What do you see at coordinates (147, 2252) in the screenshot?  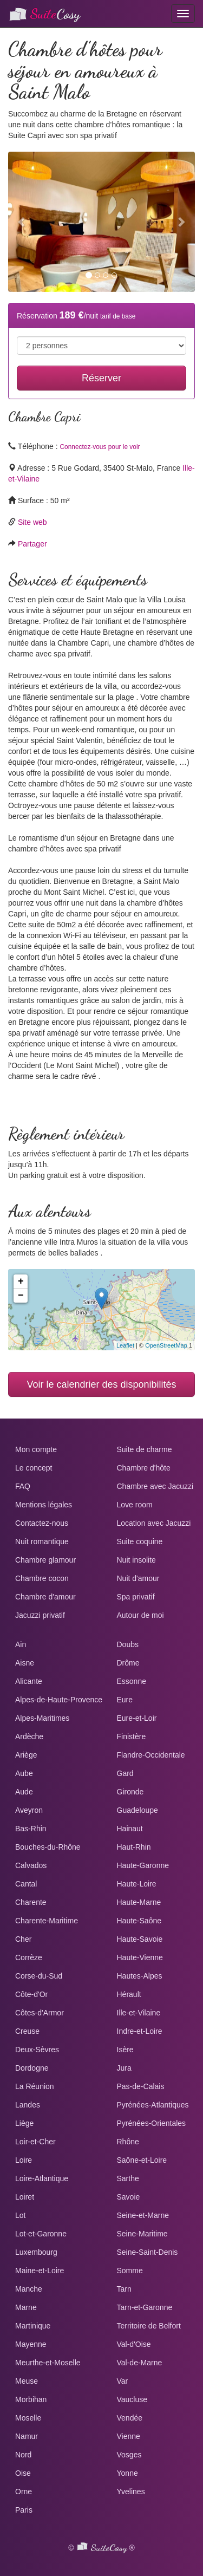 I see `Seine-Saint-Denis` at bounding box center [147, 2252].